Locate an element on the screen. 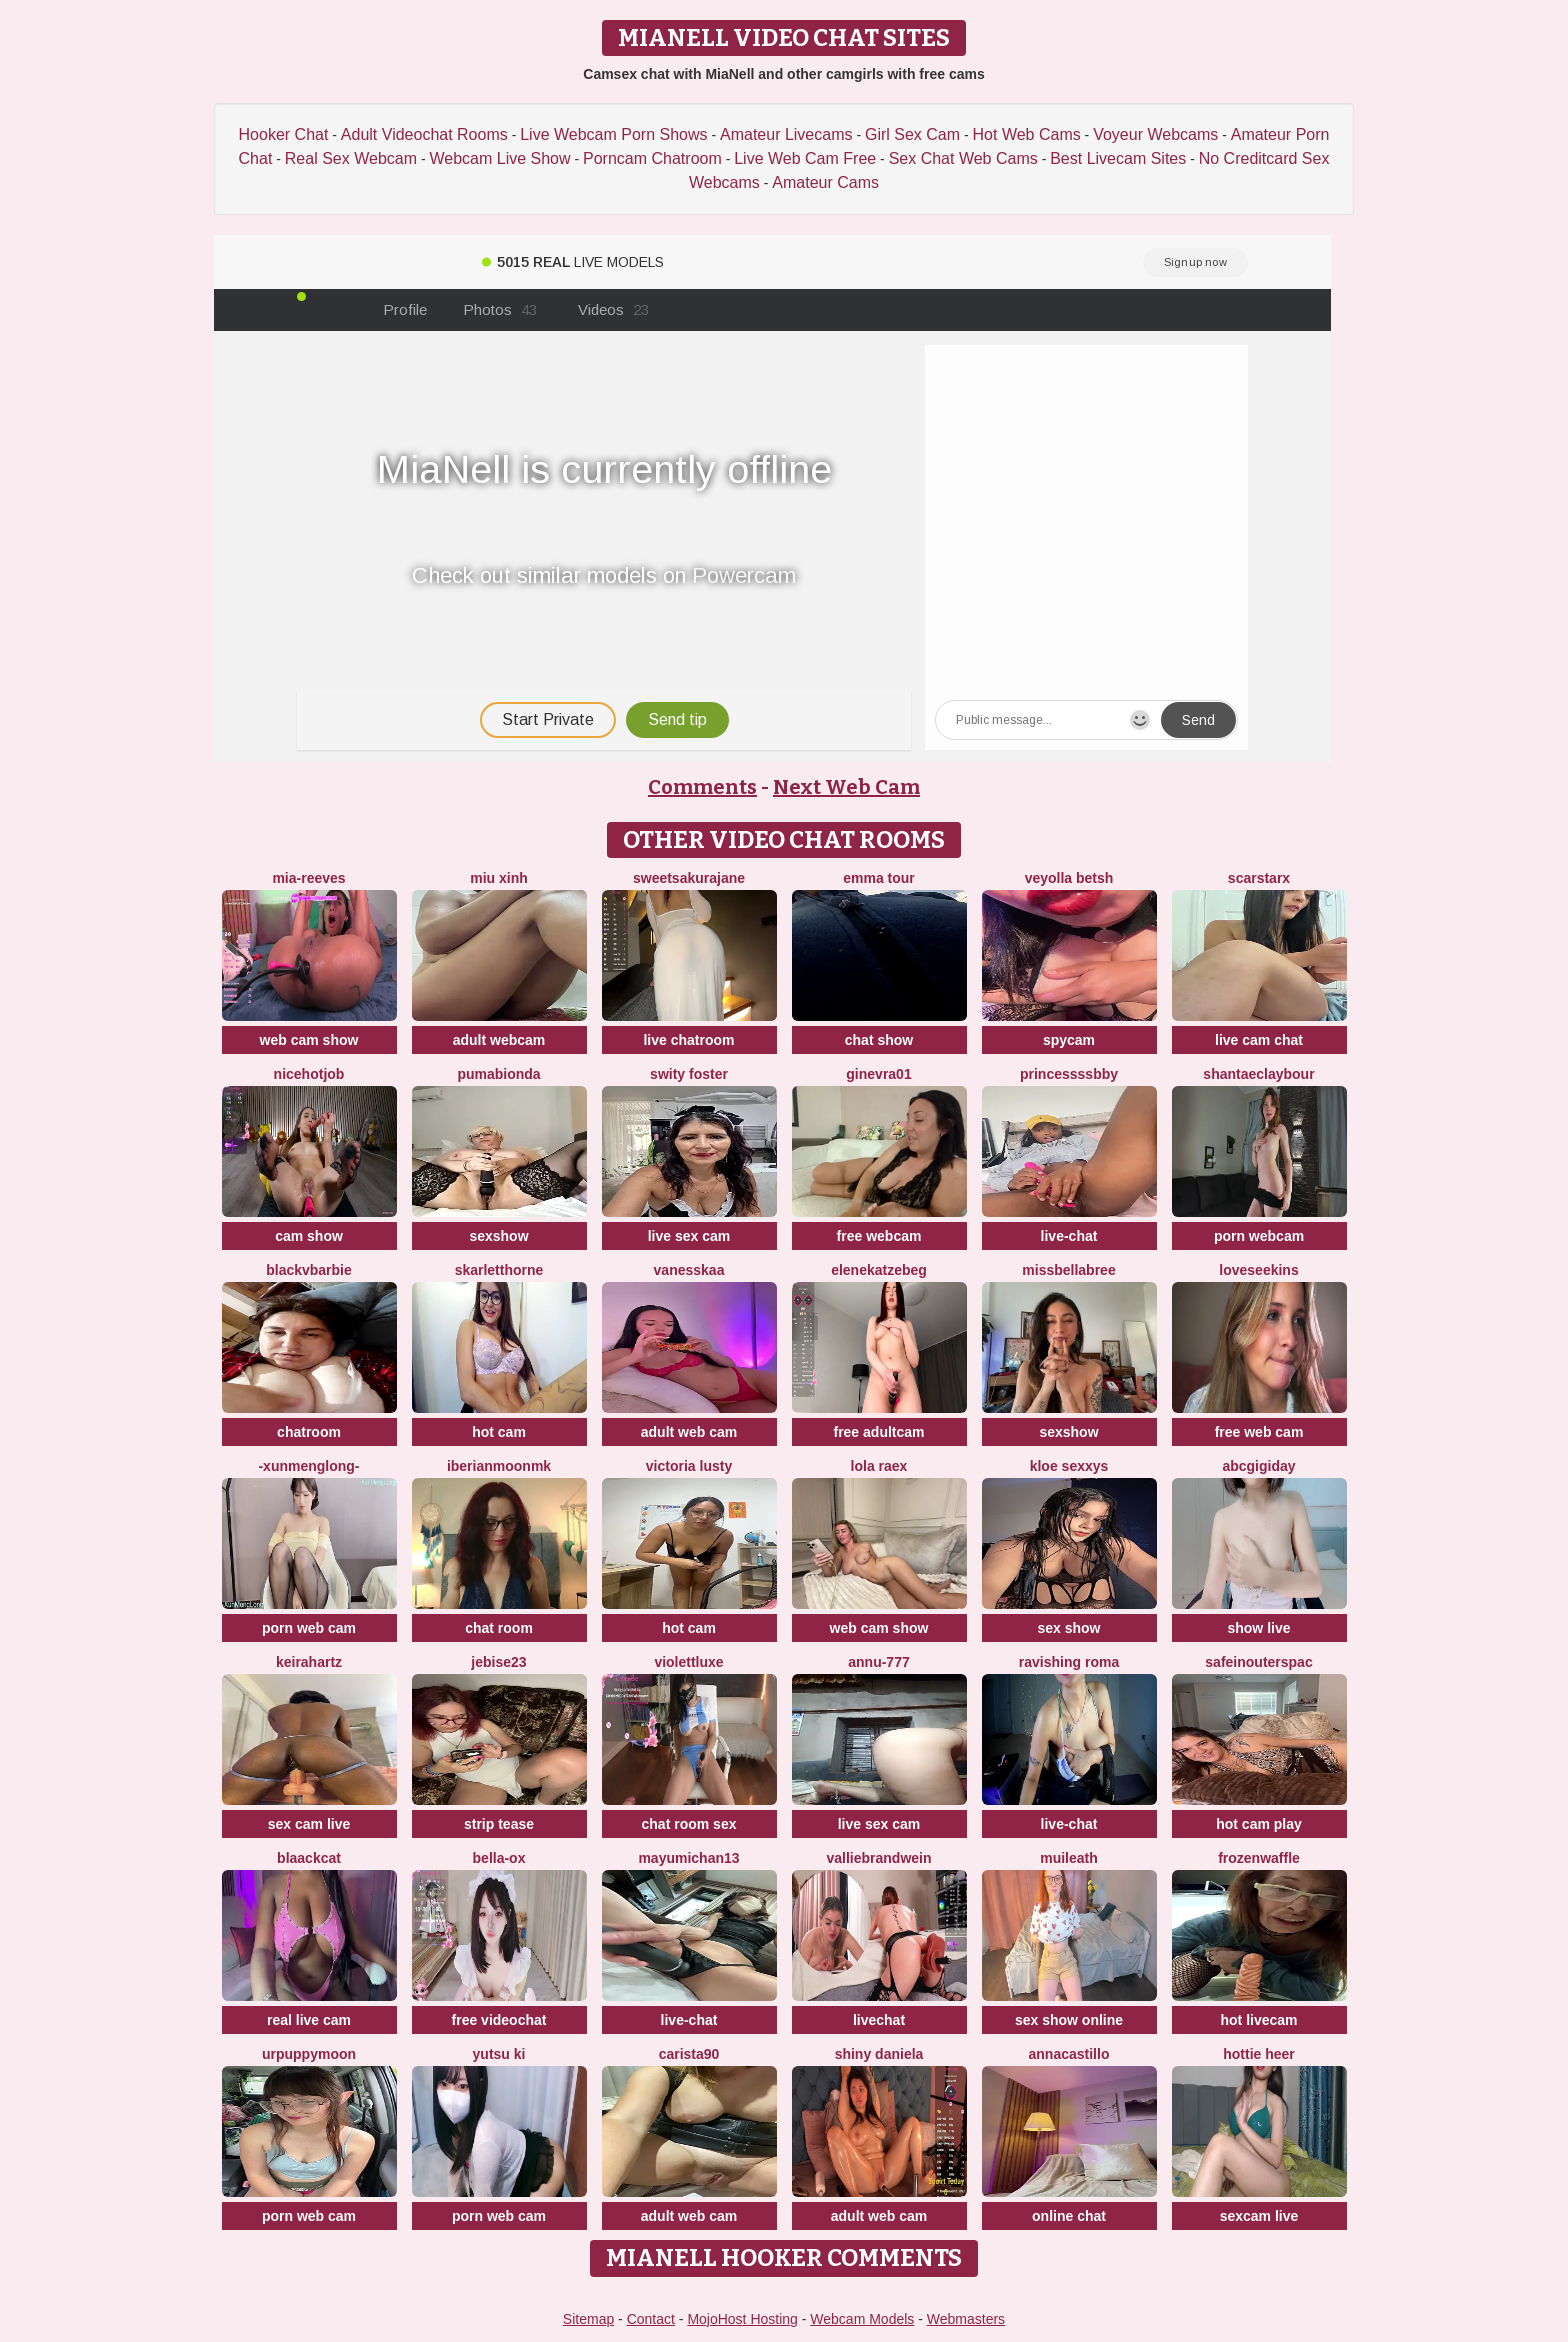  LoveSeekins is located at coordinates (1258, 1270).